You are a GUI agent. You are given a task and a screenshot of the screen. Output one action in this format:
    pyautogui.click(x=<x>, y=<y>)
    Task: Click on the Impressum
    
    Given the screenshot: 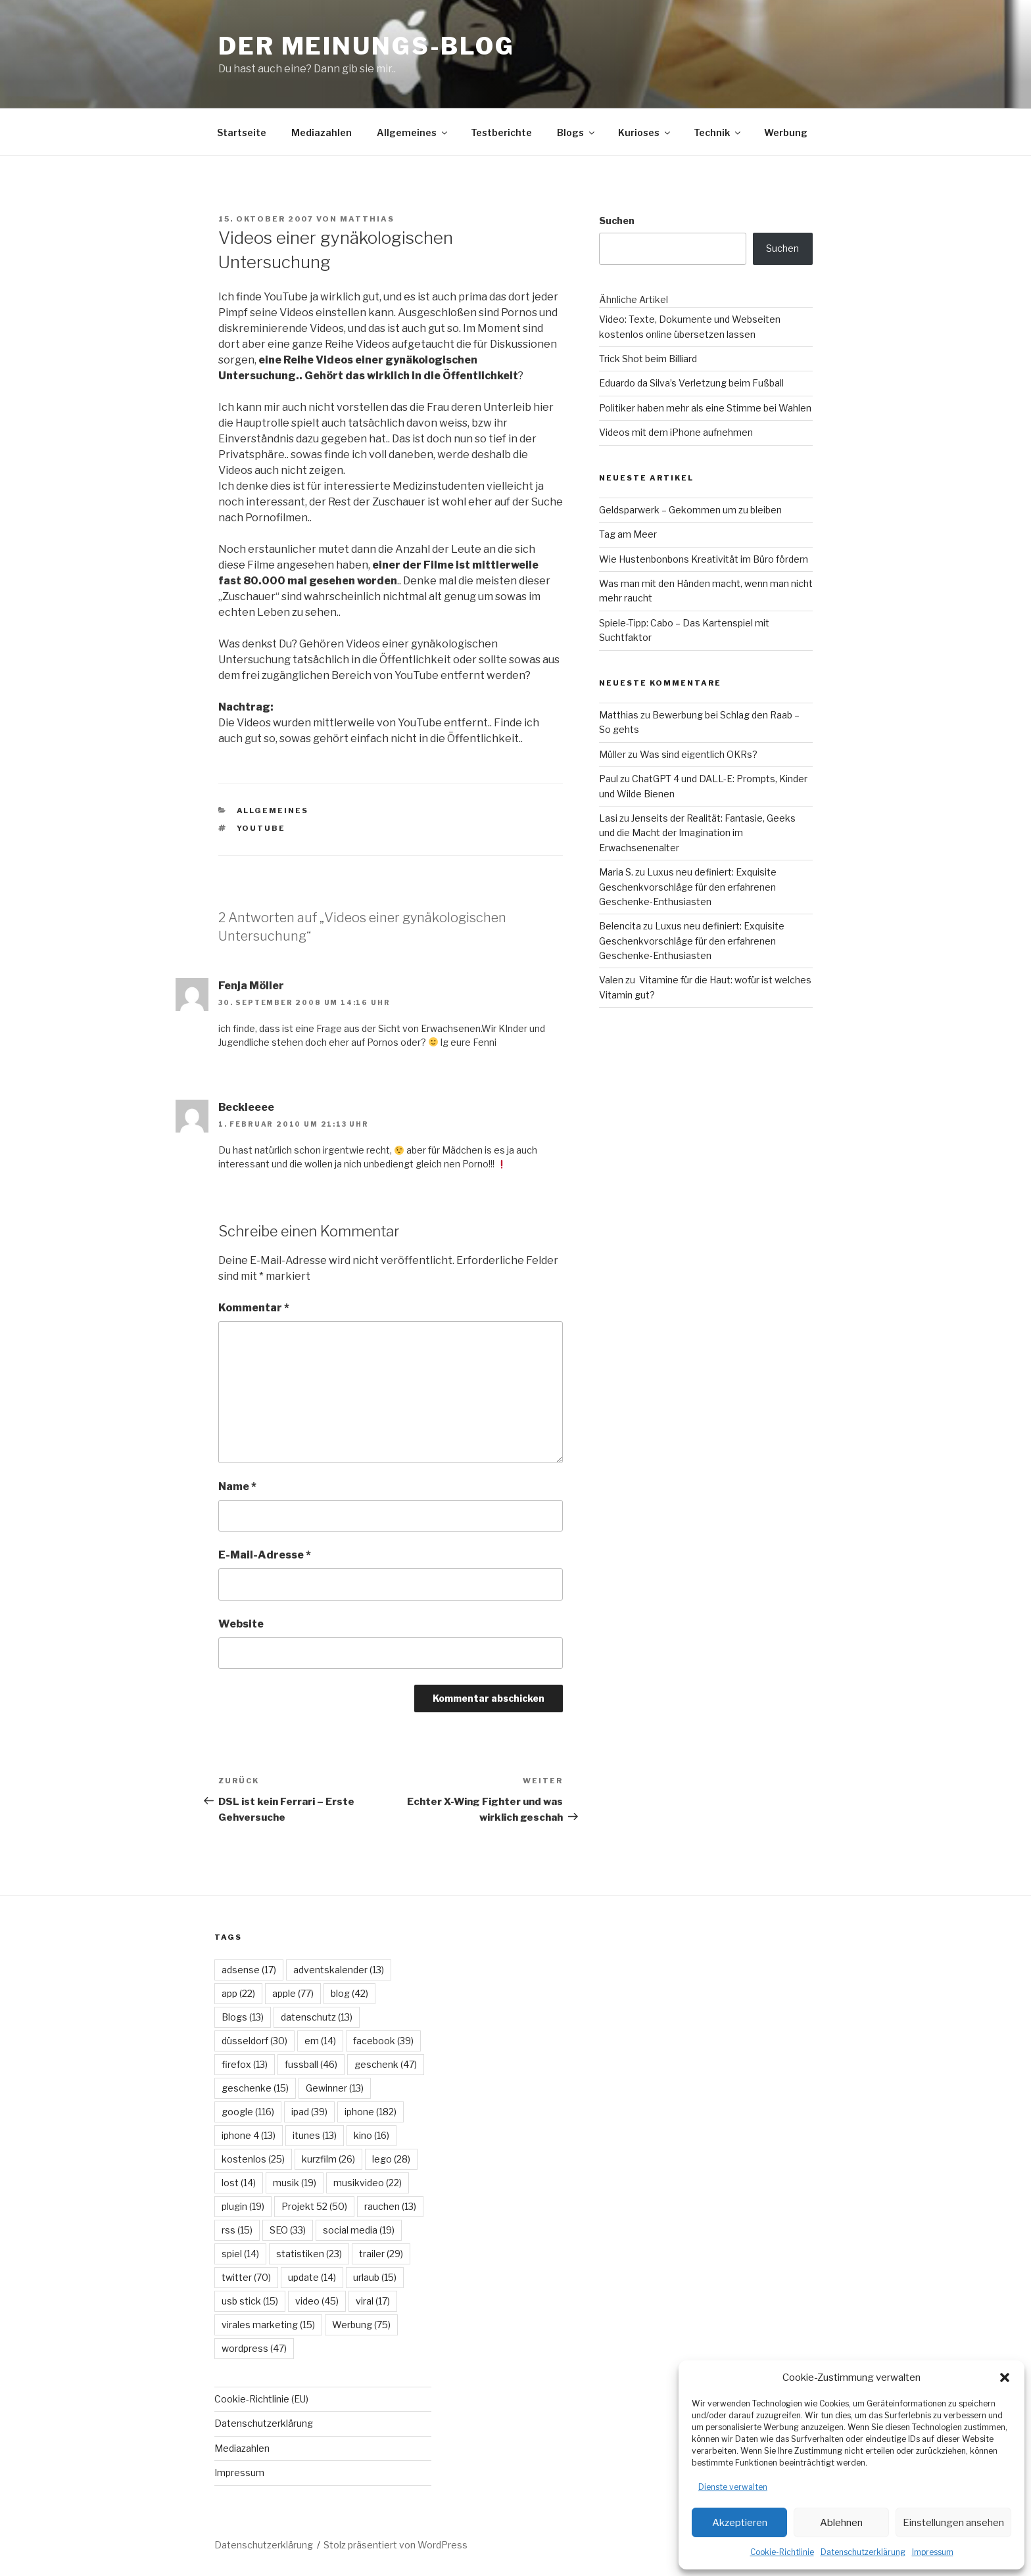 What is the action you would take?
    pyautogui.click(x=932, y=2552)
    